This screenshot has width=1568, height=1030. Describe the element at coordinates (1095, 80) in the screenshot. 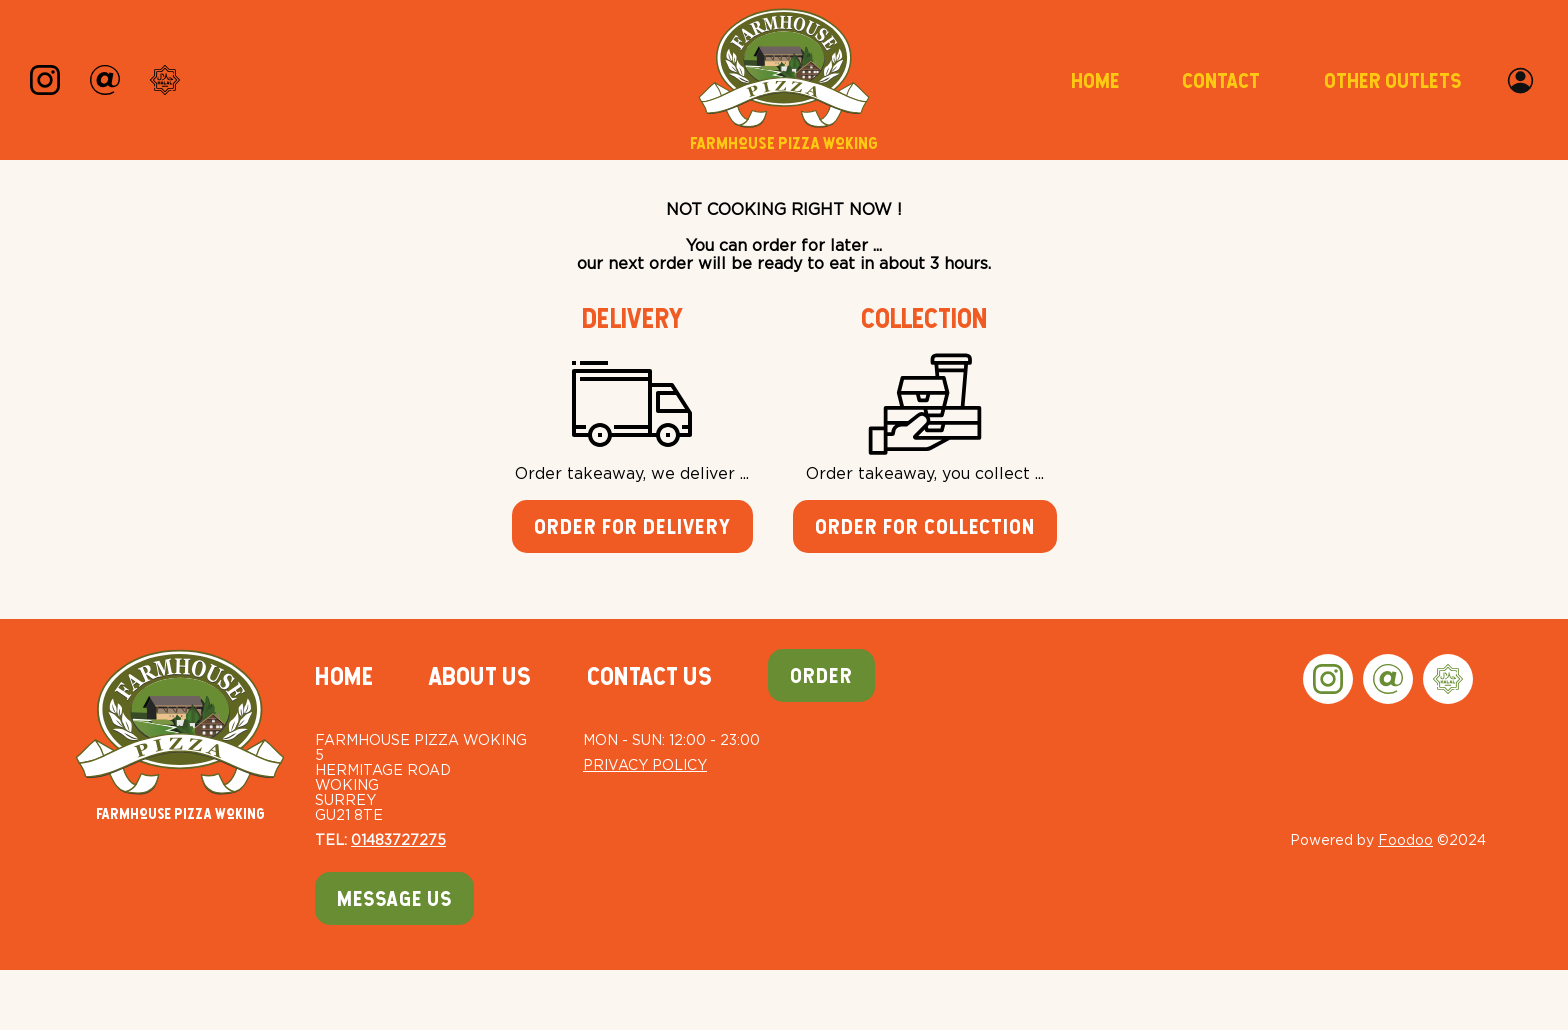

I see `Home` at that location.